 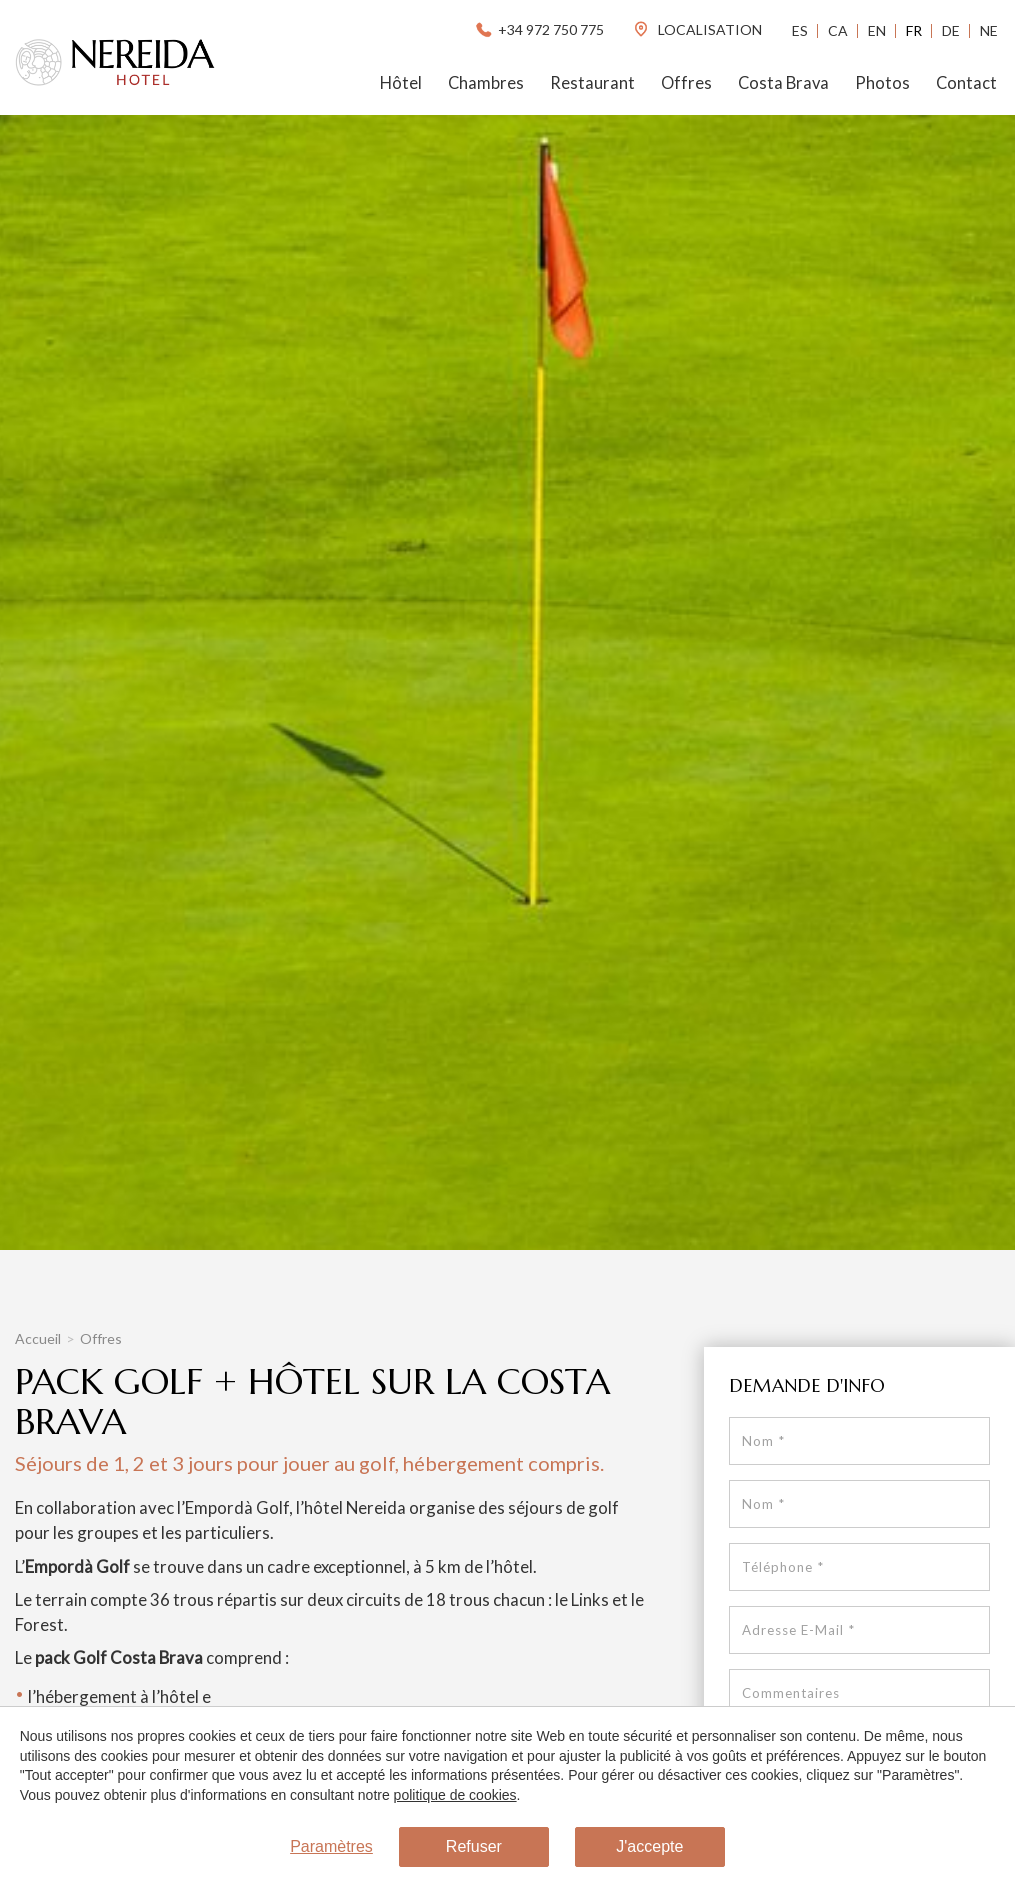 I want to click on De, so click(x=951, y=30).